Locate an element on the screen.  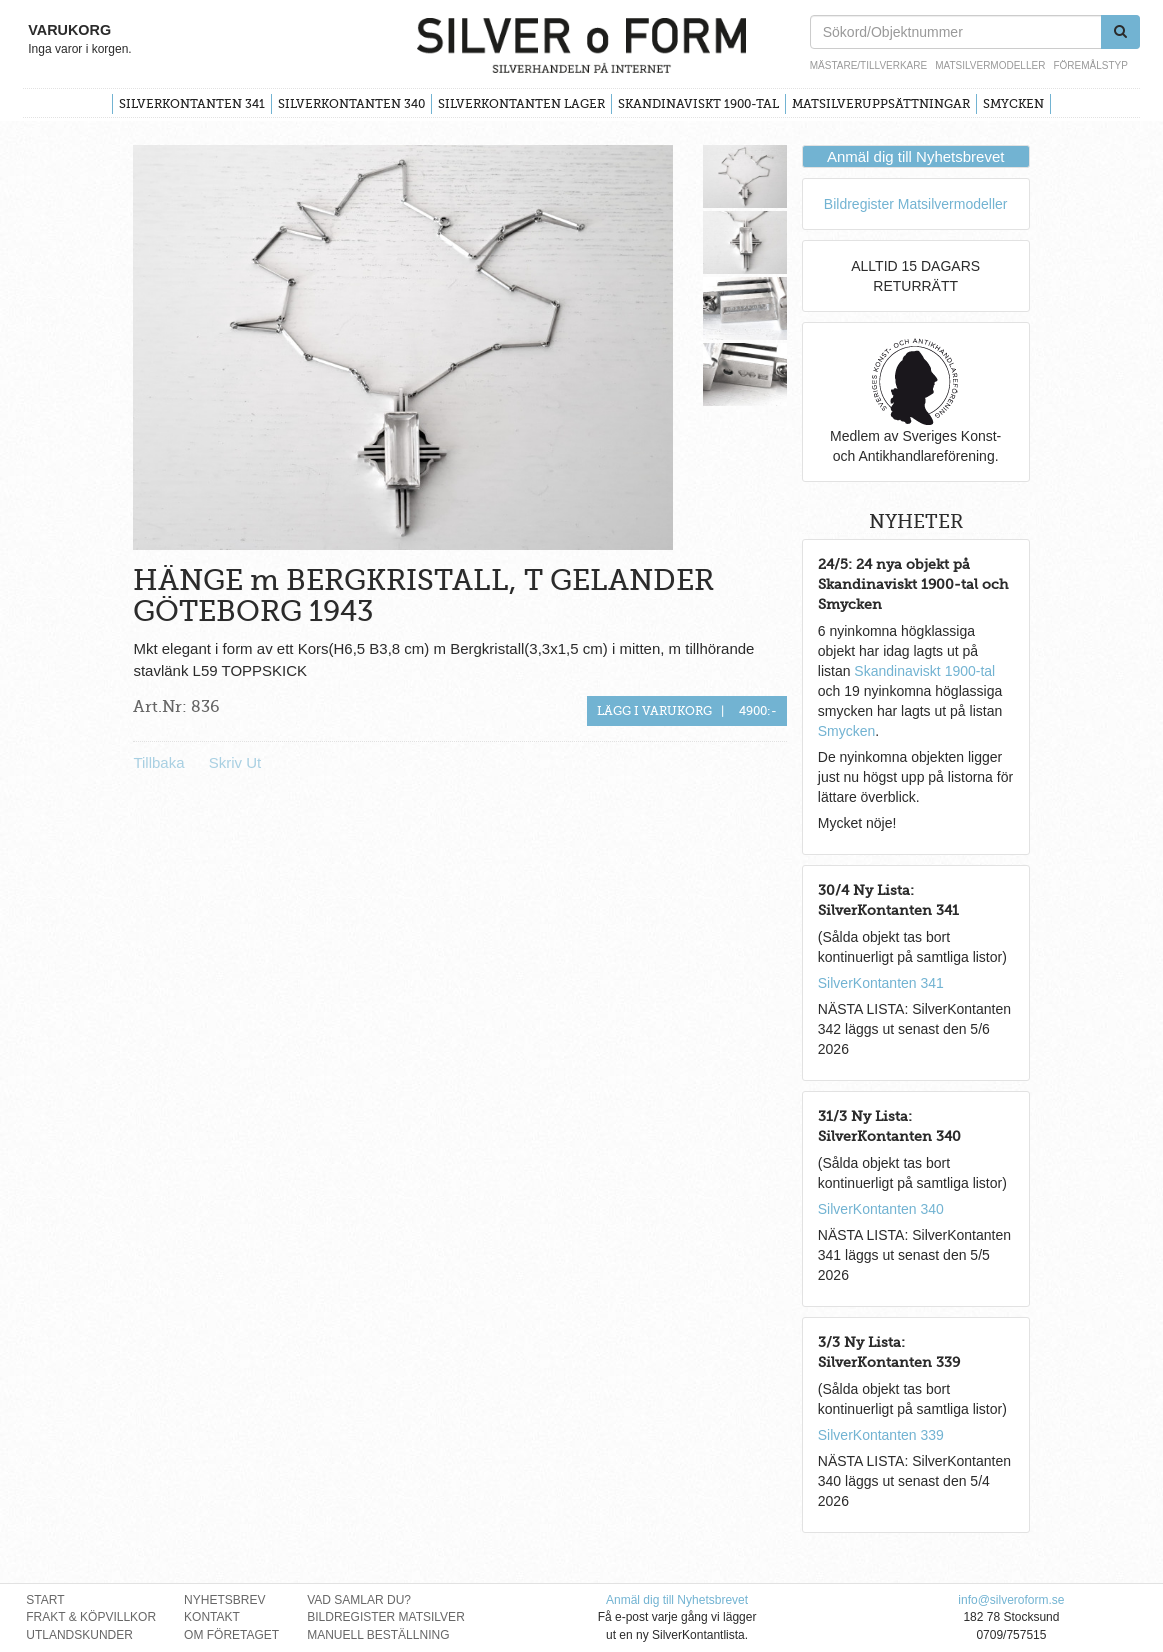
Om Företaget is located at coordinates (231, 1635).